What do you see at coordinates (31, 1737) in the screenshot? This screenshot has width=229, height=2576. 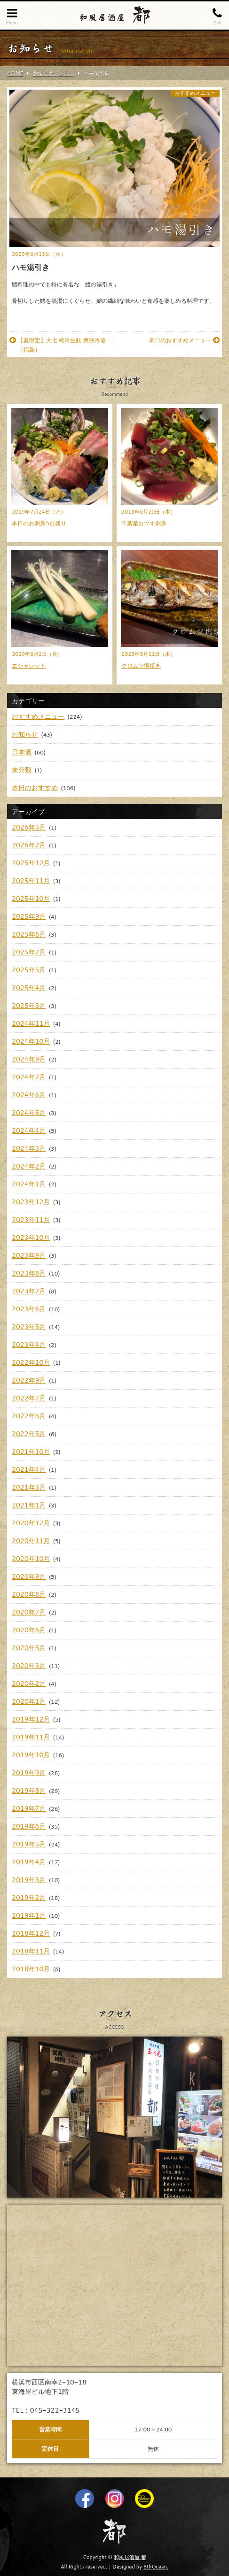 I see `2019年11月` at bounding box center [31, 1737].